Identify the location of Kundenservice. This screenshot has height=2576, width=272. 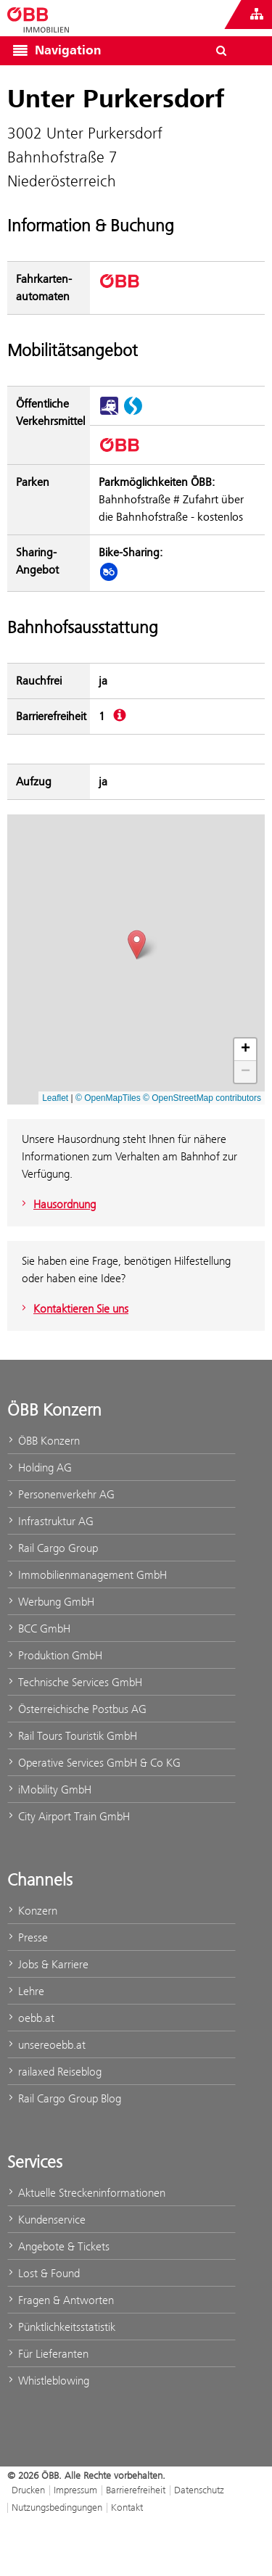
(46, 2219).